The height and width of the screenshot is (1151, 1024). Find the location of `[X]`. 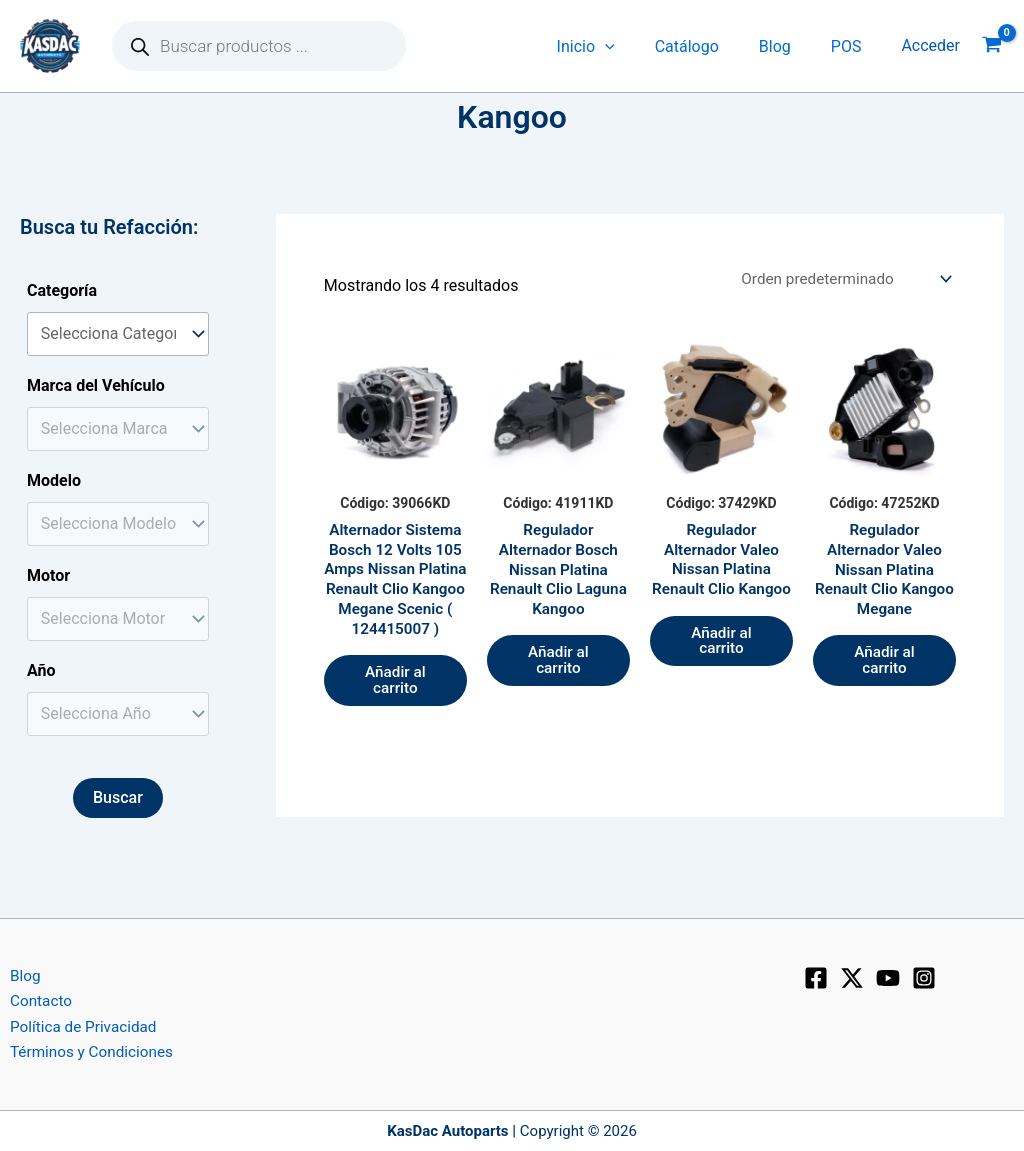

[X] is located at coordinates (852, 974).